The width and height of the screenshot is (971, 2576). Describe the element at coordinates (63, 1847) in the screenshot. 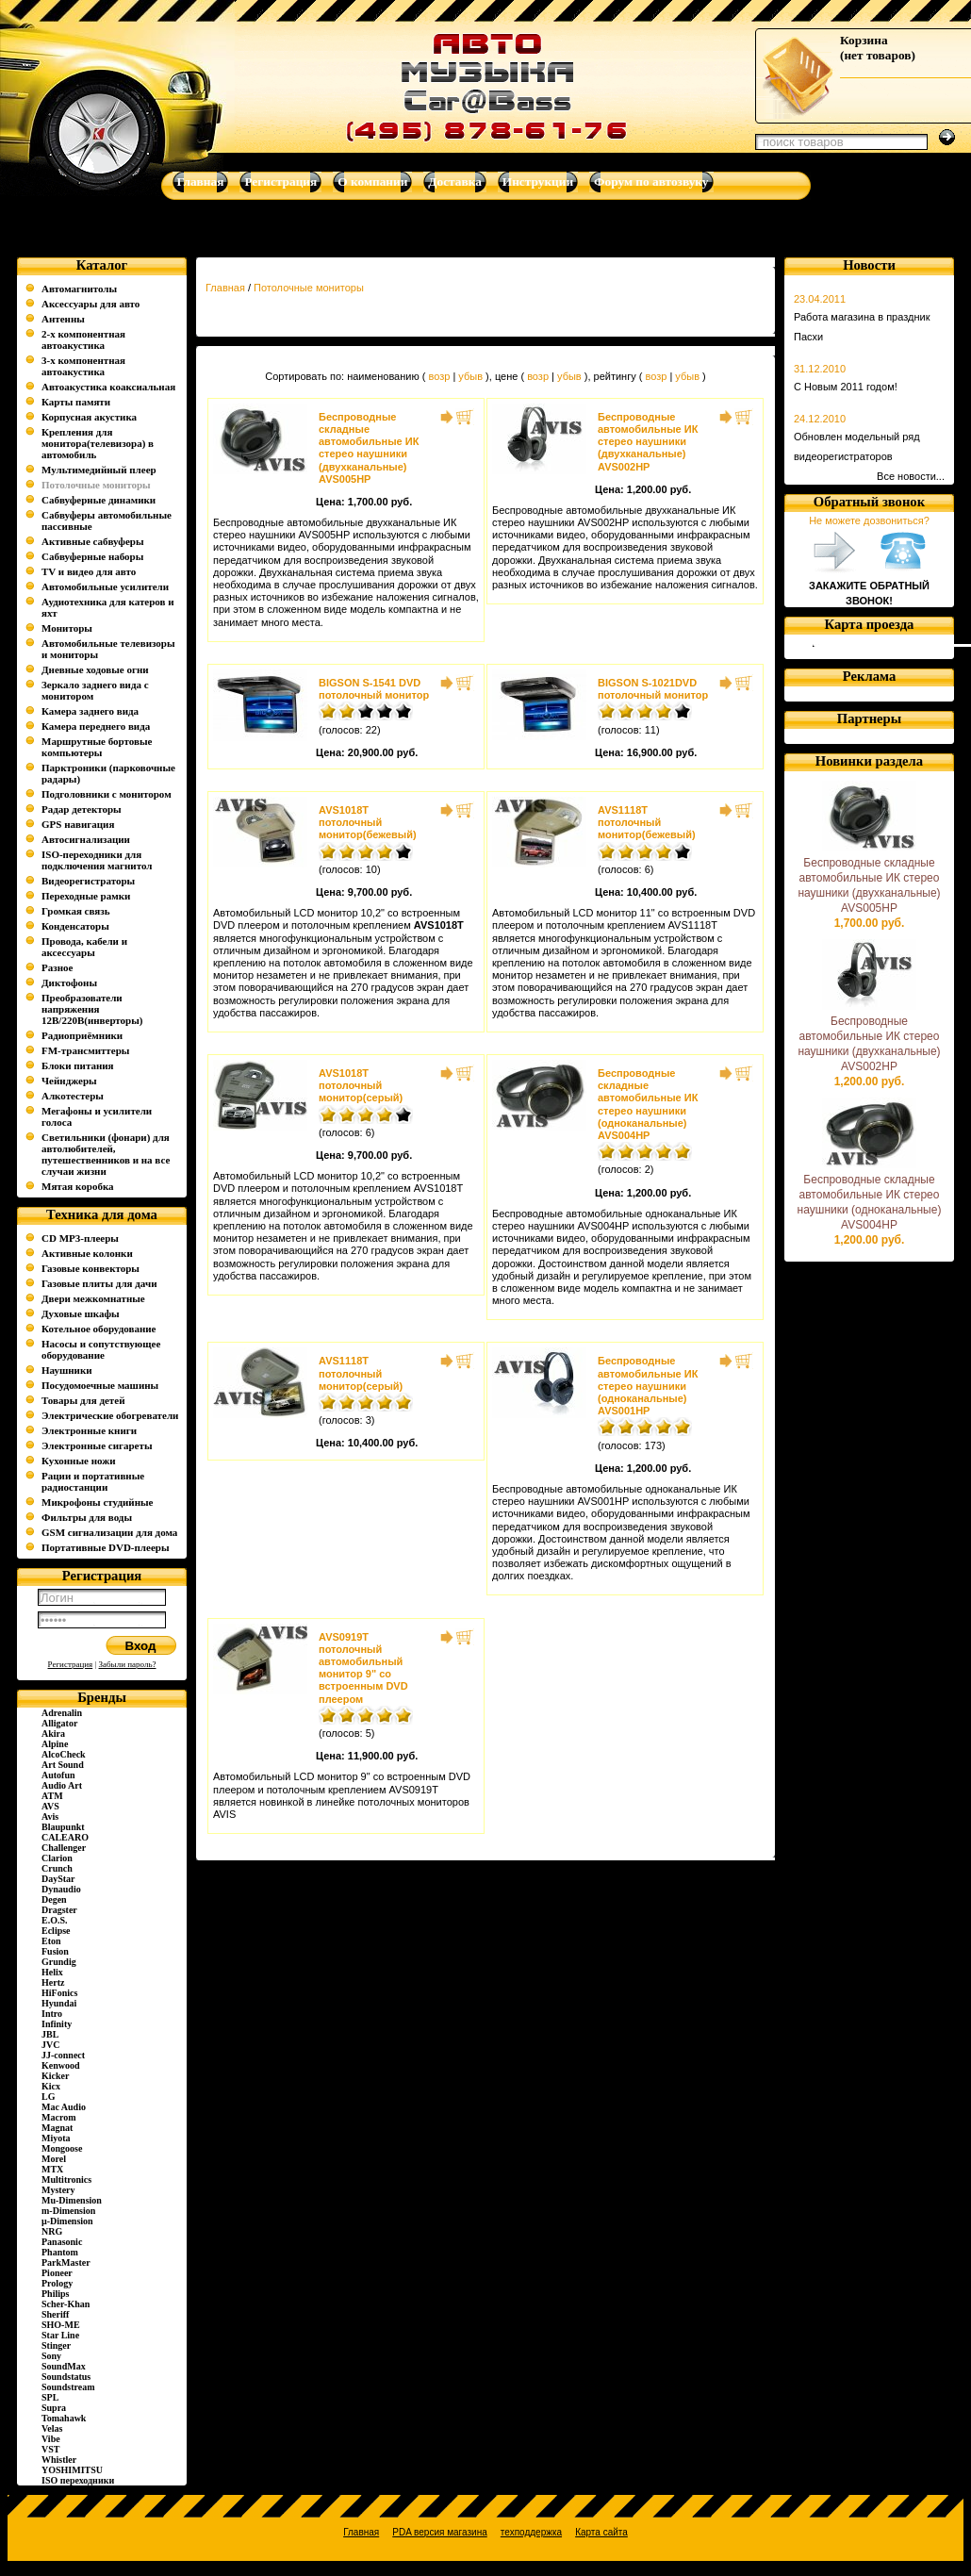

I see `Challenger` at that location.